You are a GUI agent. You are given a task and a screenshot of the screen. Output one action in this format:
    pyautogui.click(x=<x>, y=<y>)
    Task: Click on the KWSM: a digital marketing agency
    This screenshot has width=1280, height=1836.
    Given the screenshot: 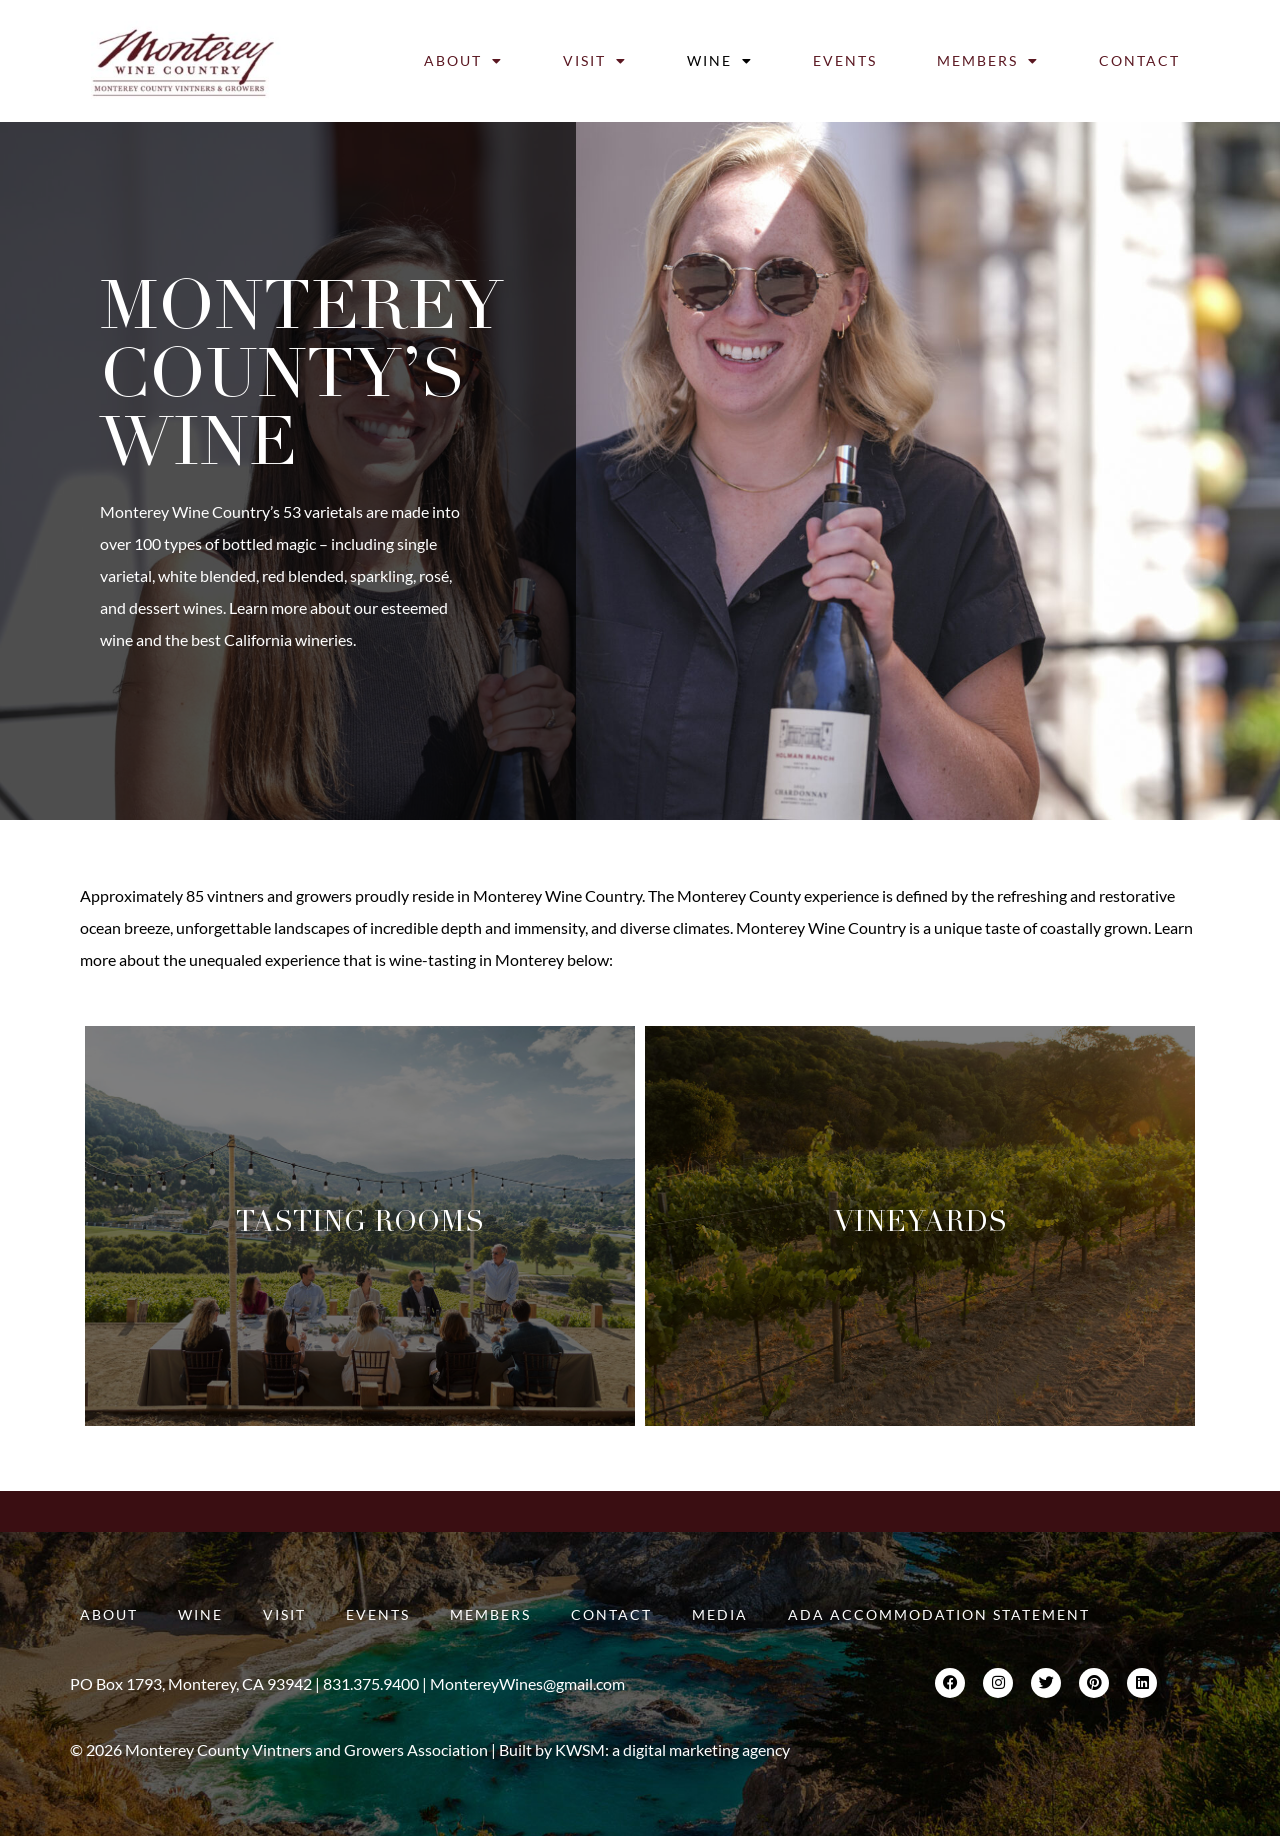 What is the action you would take?
    pyautogui.click(x=672, y=1749)
    